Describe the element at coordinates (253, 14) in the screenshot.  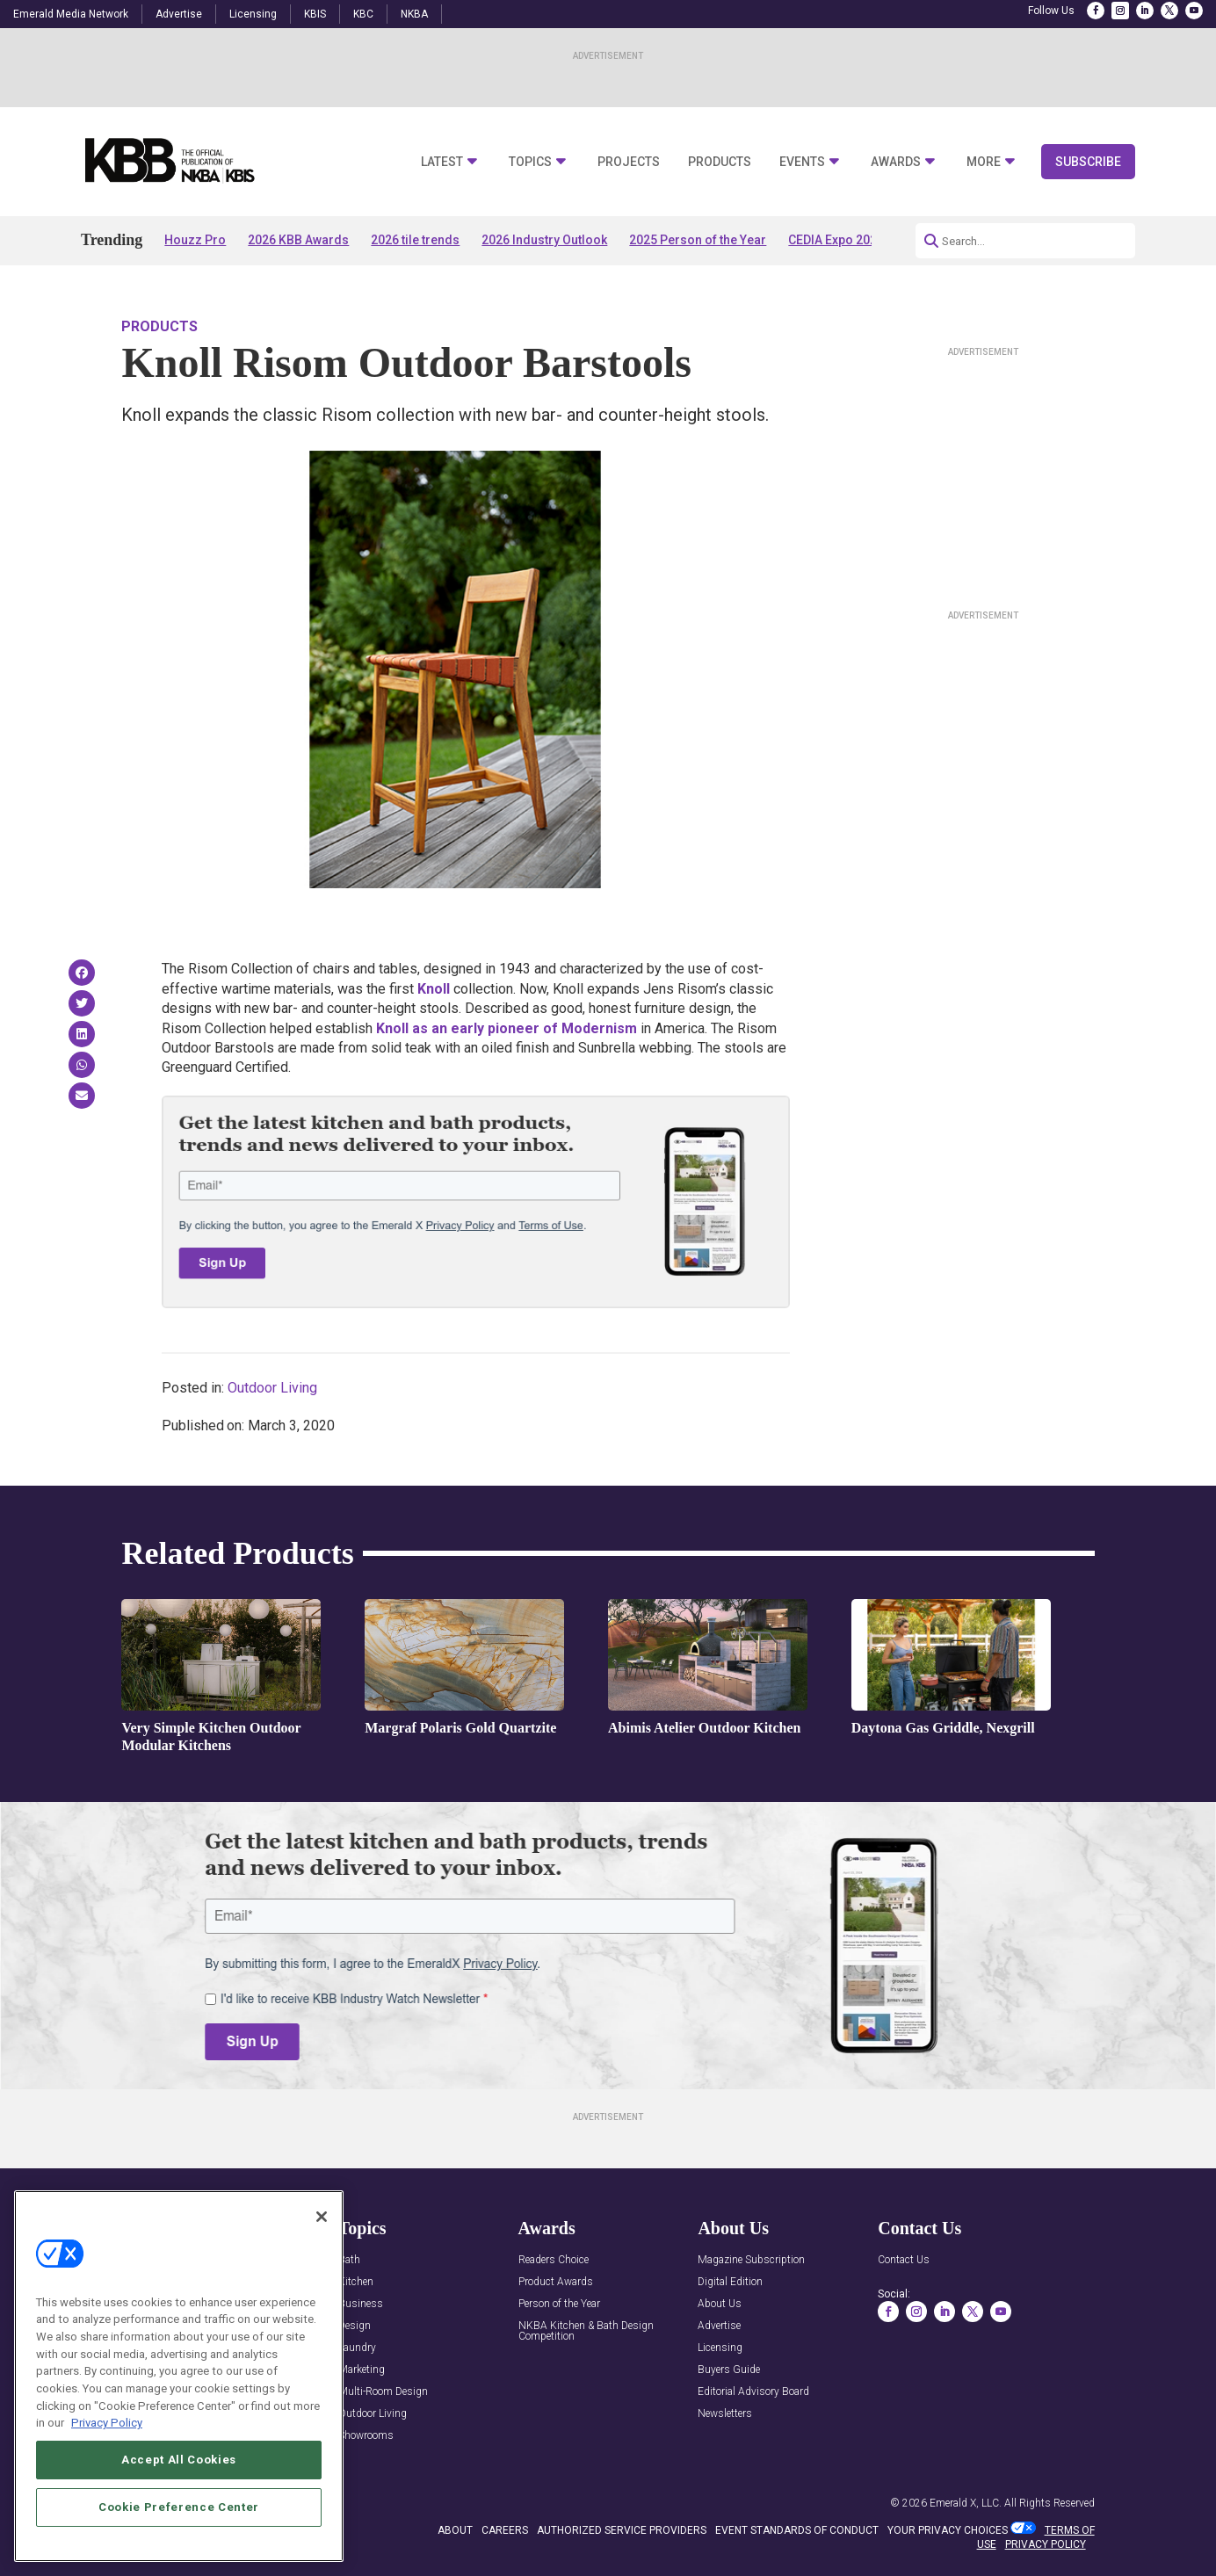
I see `Licensing` at that location.